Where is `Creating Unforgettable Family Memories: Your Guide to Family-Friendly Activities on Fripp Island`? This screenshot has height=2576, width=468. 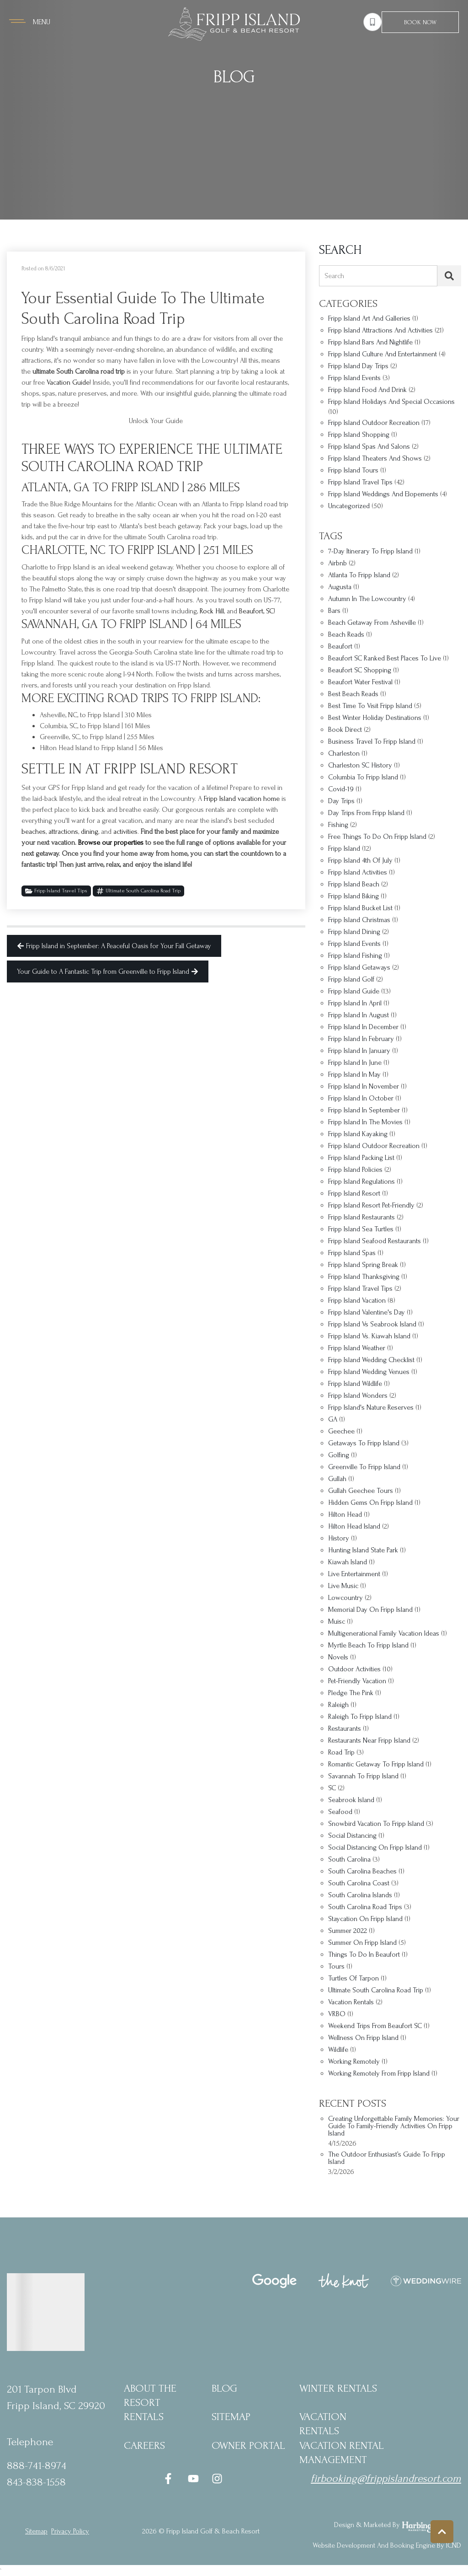
Creating Unforgettable Family Memories: Your Guide to Family-Friendly Activities on Fripp Island is located at coordinates (393, 2126).